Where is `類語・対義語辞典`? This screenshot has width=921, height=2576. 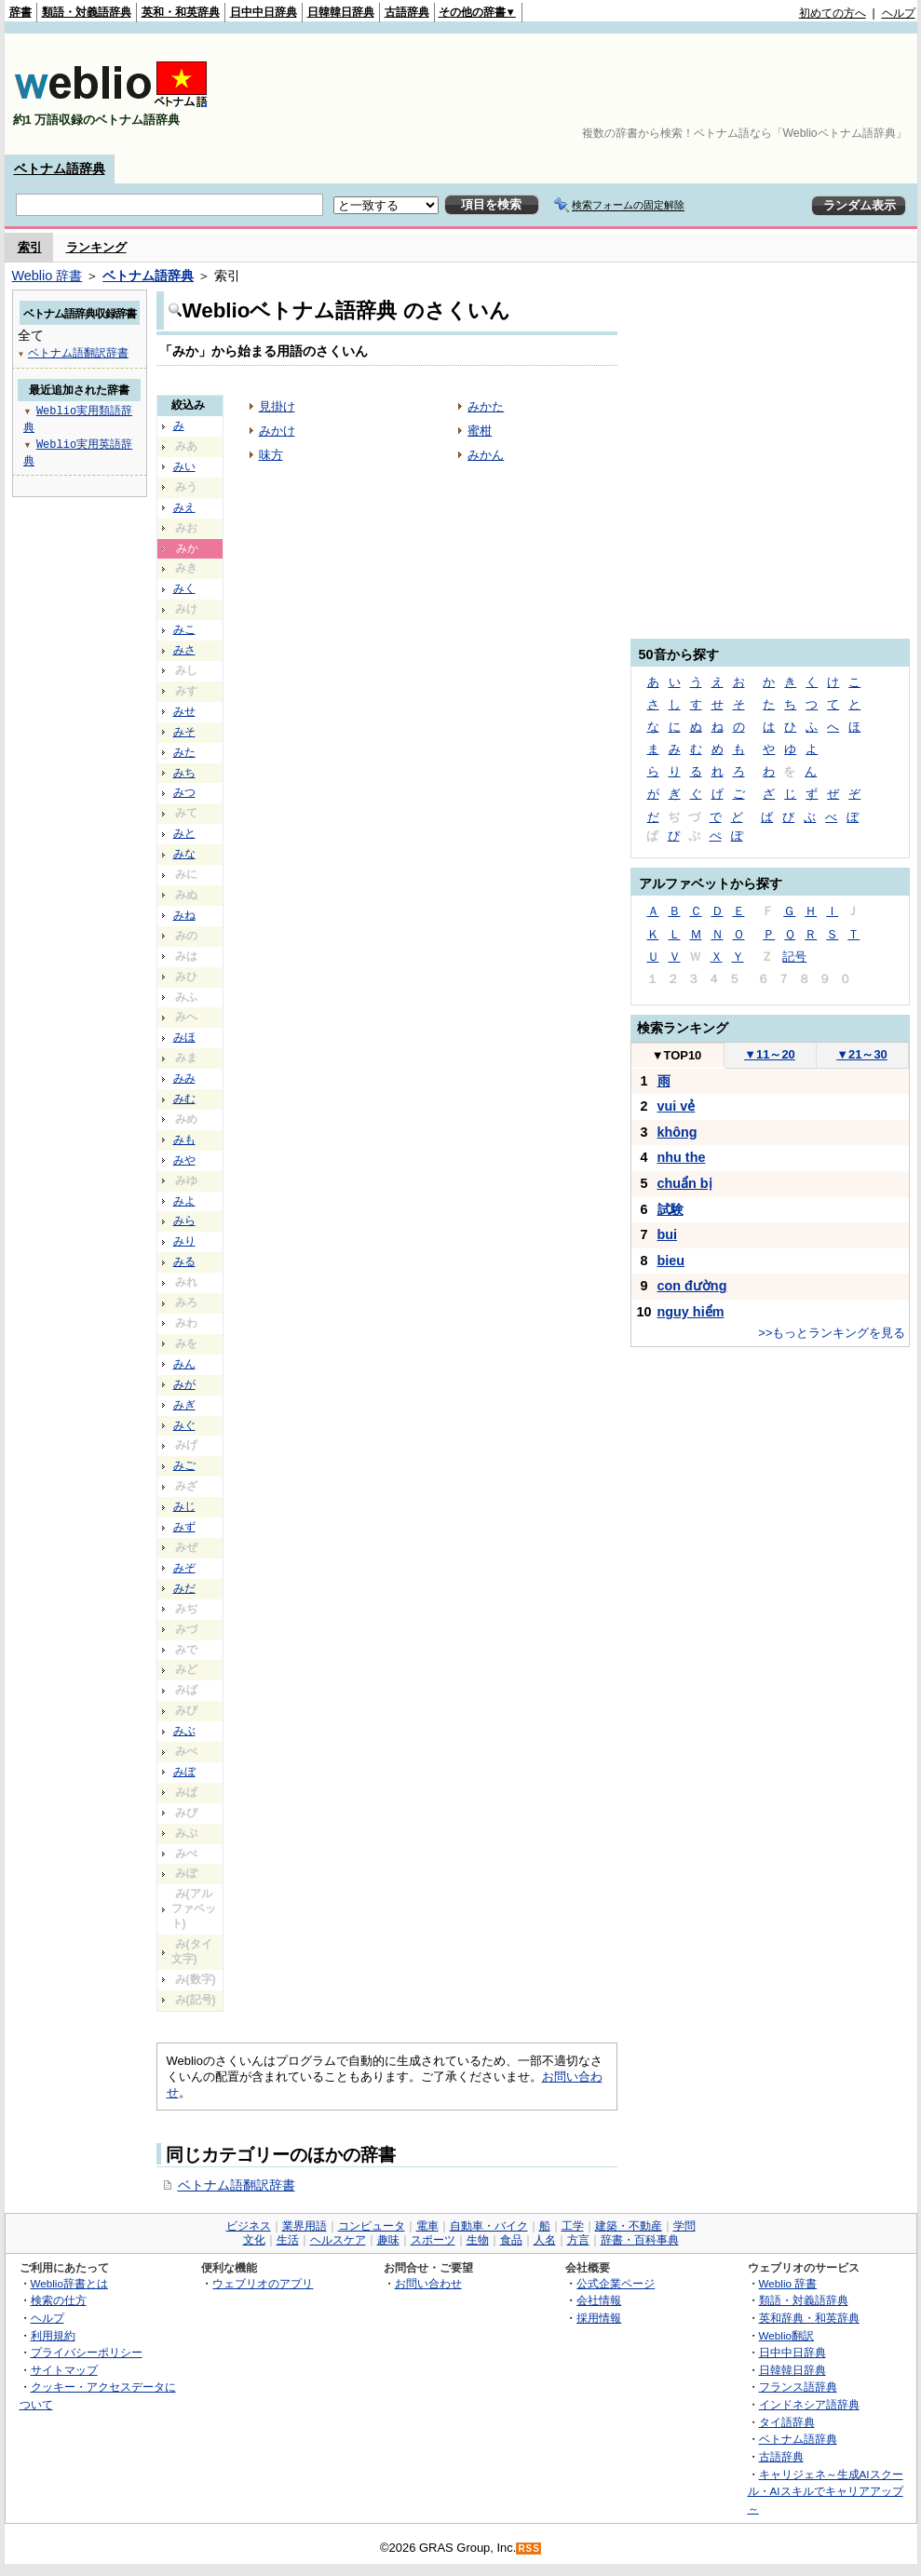
類語・対義語辞典 is located at coordinates (86, 12).